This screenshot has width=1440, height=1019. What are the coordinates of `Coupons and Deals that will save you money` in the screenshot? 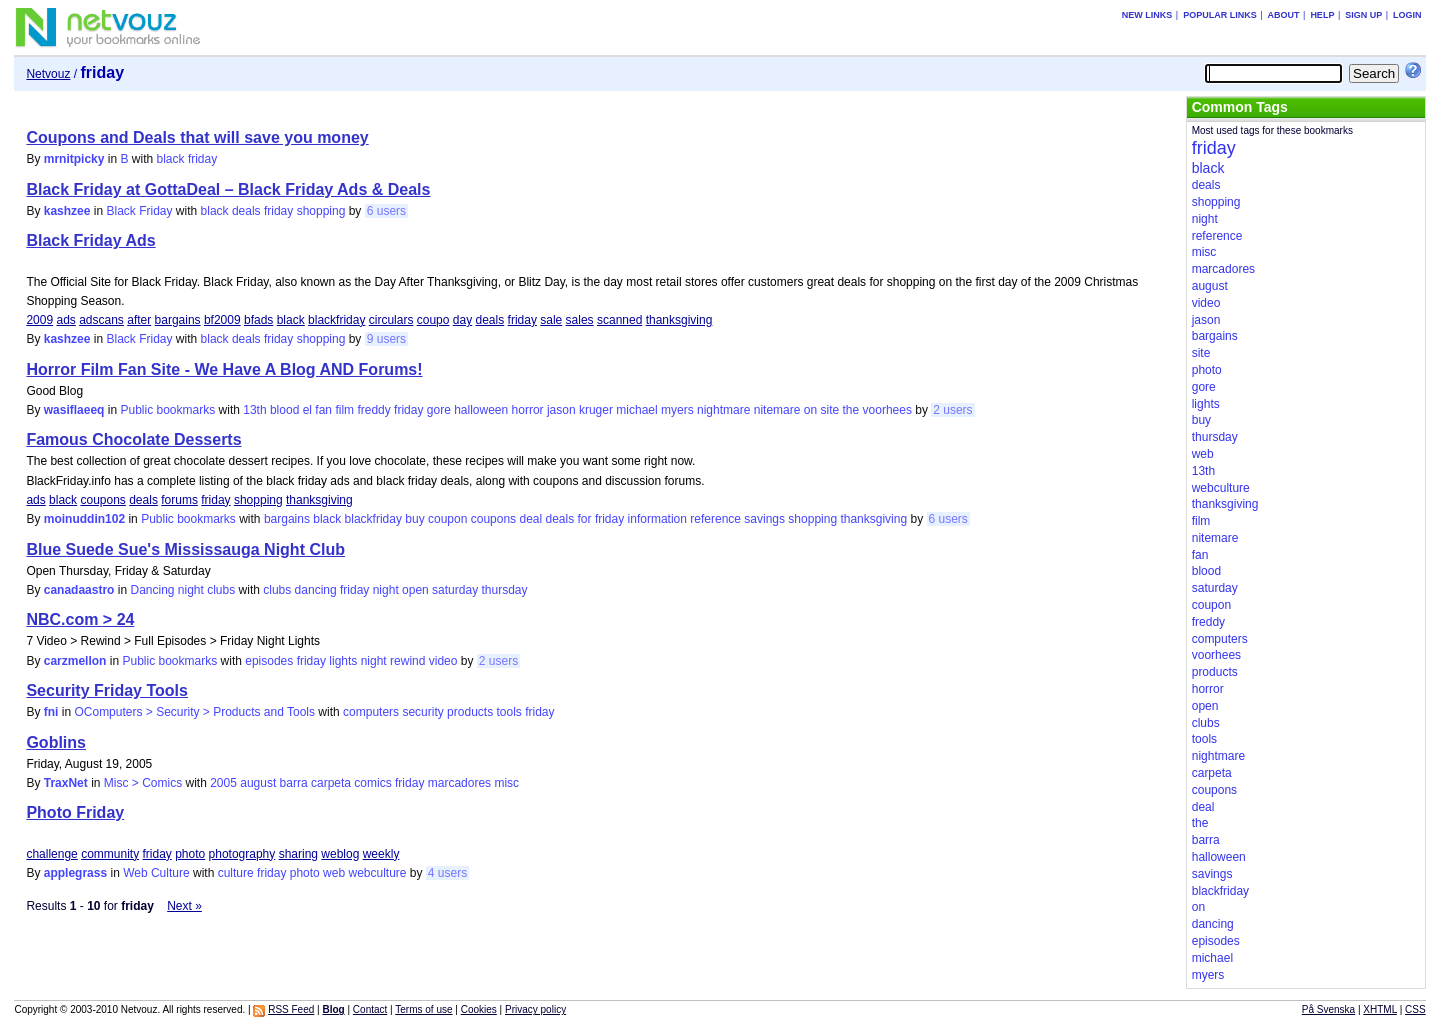 It's located at (197, 137).